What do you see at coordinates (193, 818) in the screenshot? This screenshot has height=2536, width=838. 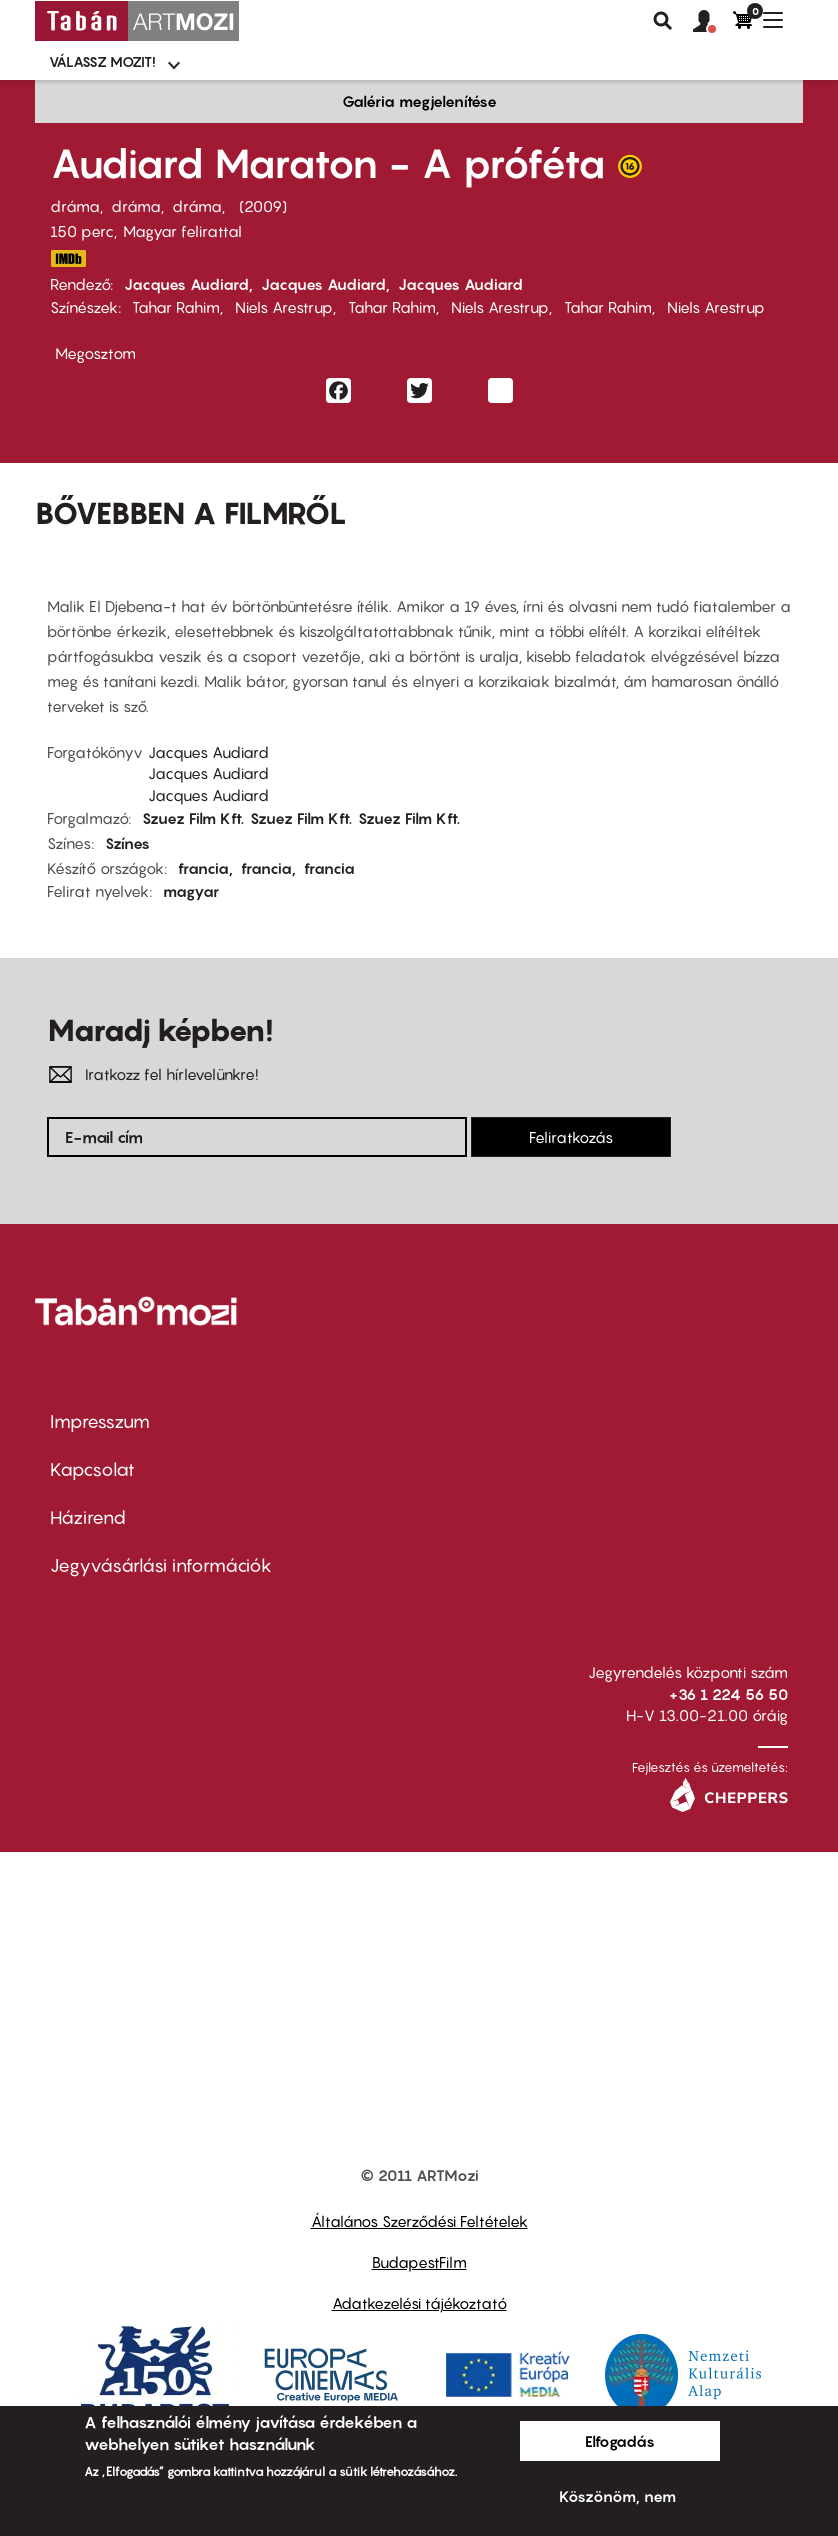 I see `Szuez Film Kft.` at bounding box center [193, 818].